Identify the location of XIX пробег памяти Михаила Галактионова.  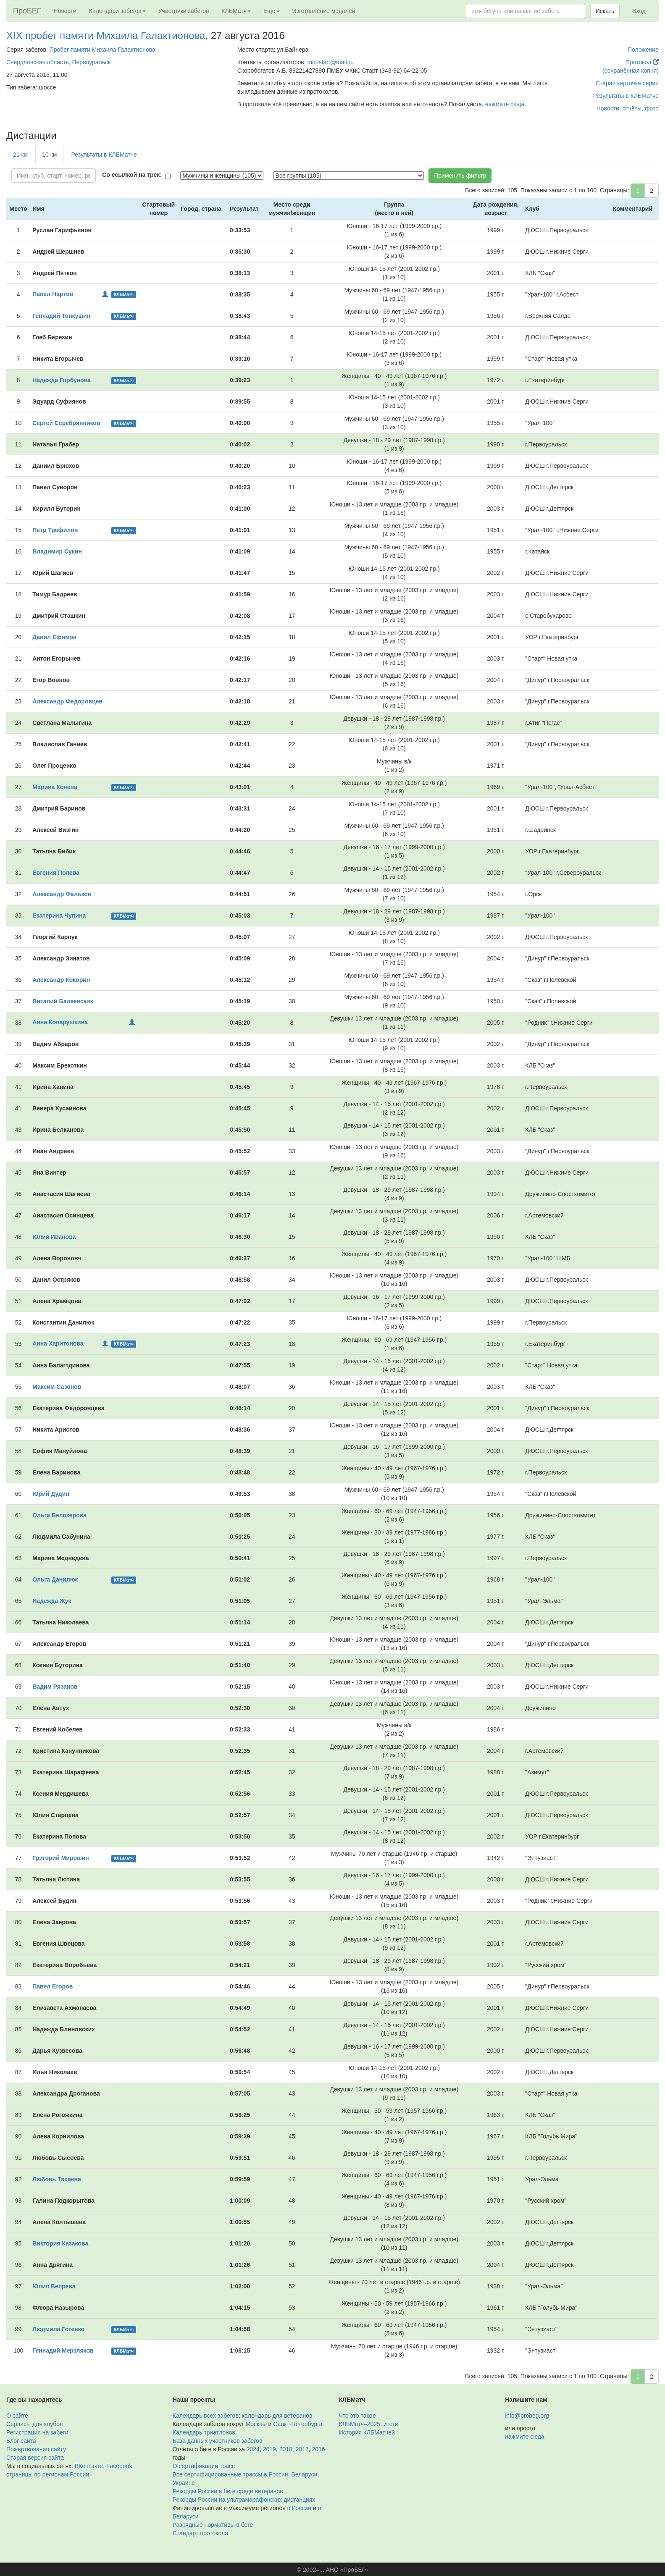
(105, 35).